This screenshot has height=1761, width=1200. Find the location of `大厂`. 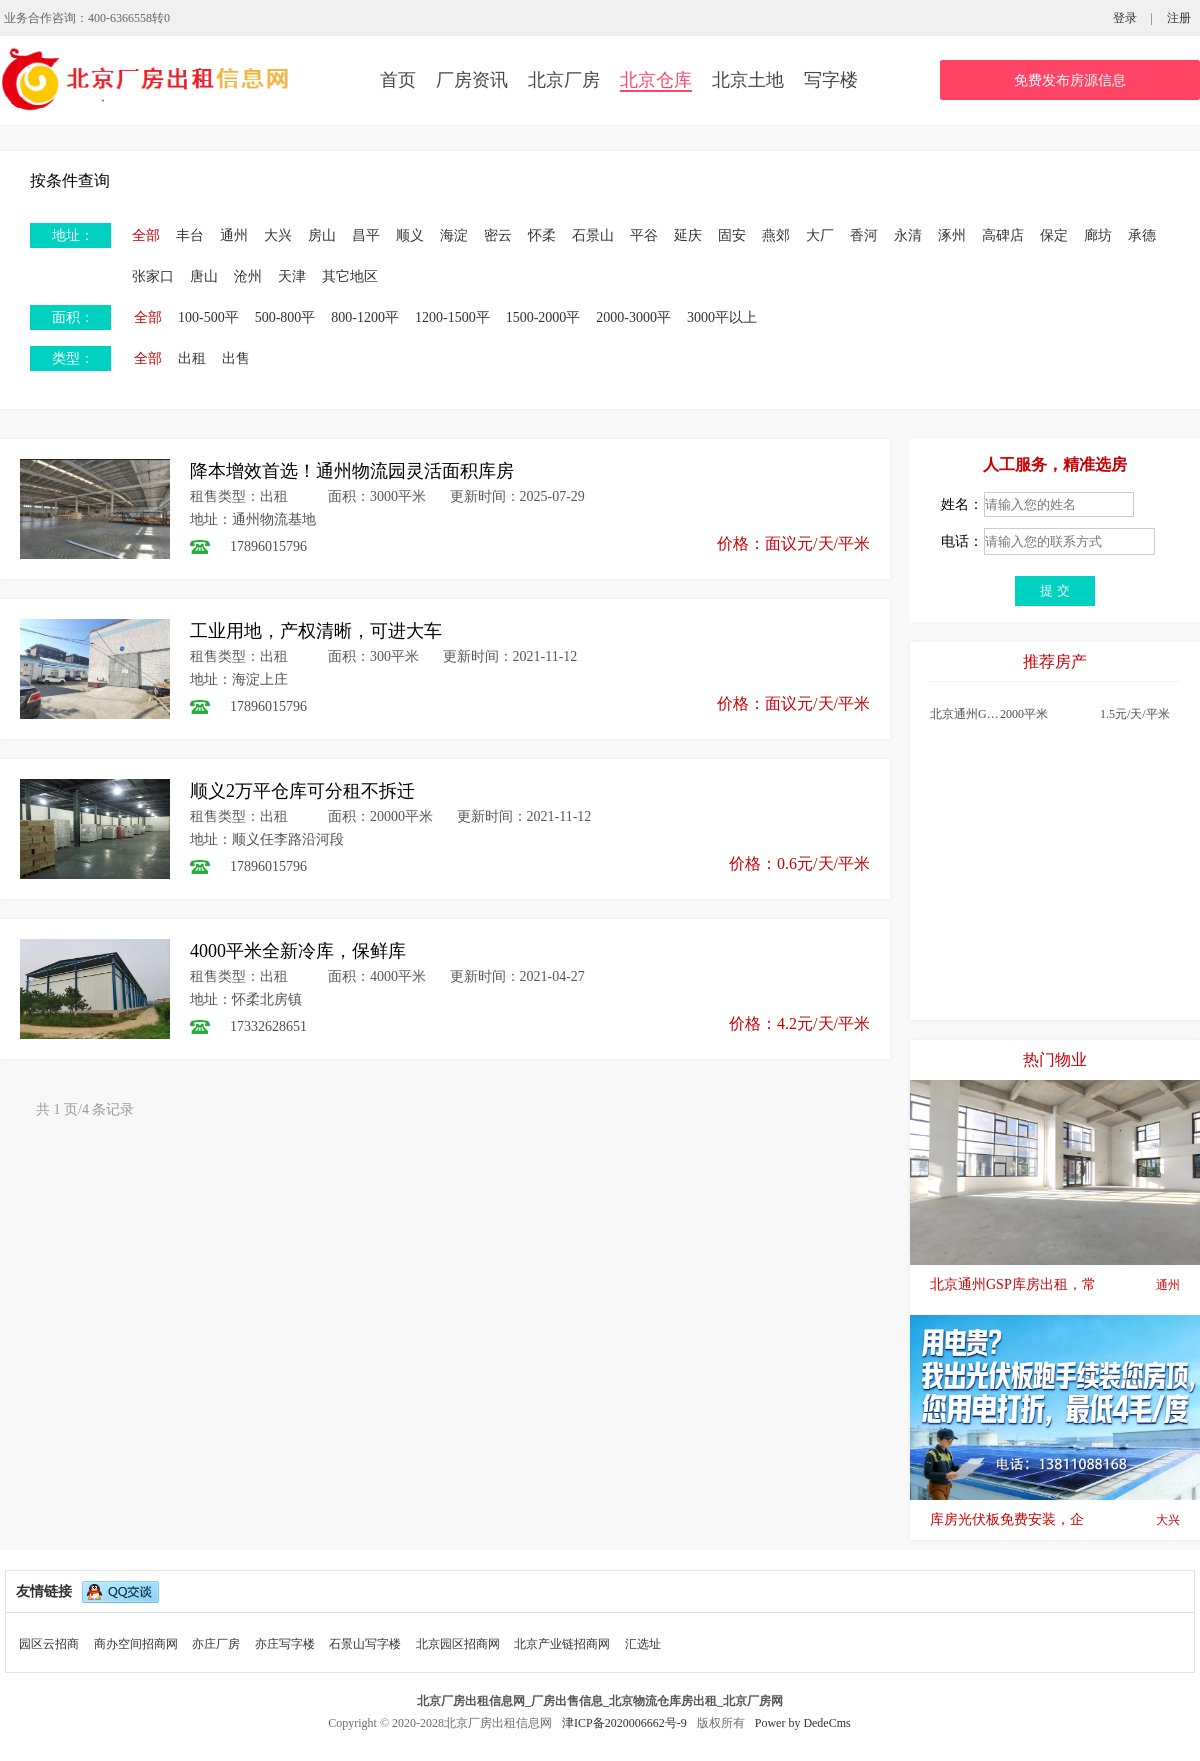

大厂 is located at coordinates (820, 235).